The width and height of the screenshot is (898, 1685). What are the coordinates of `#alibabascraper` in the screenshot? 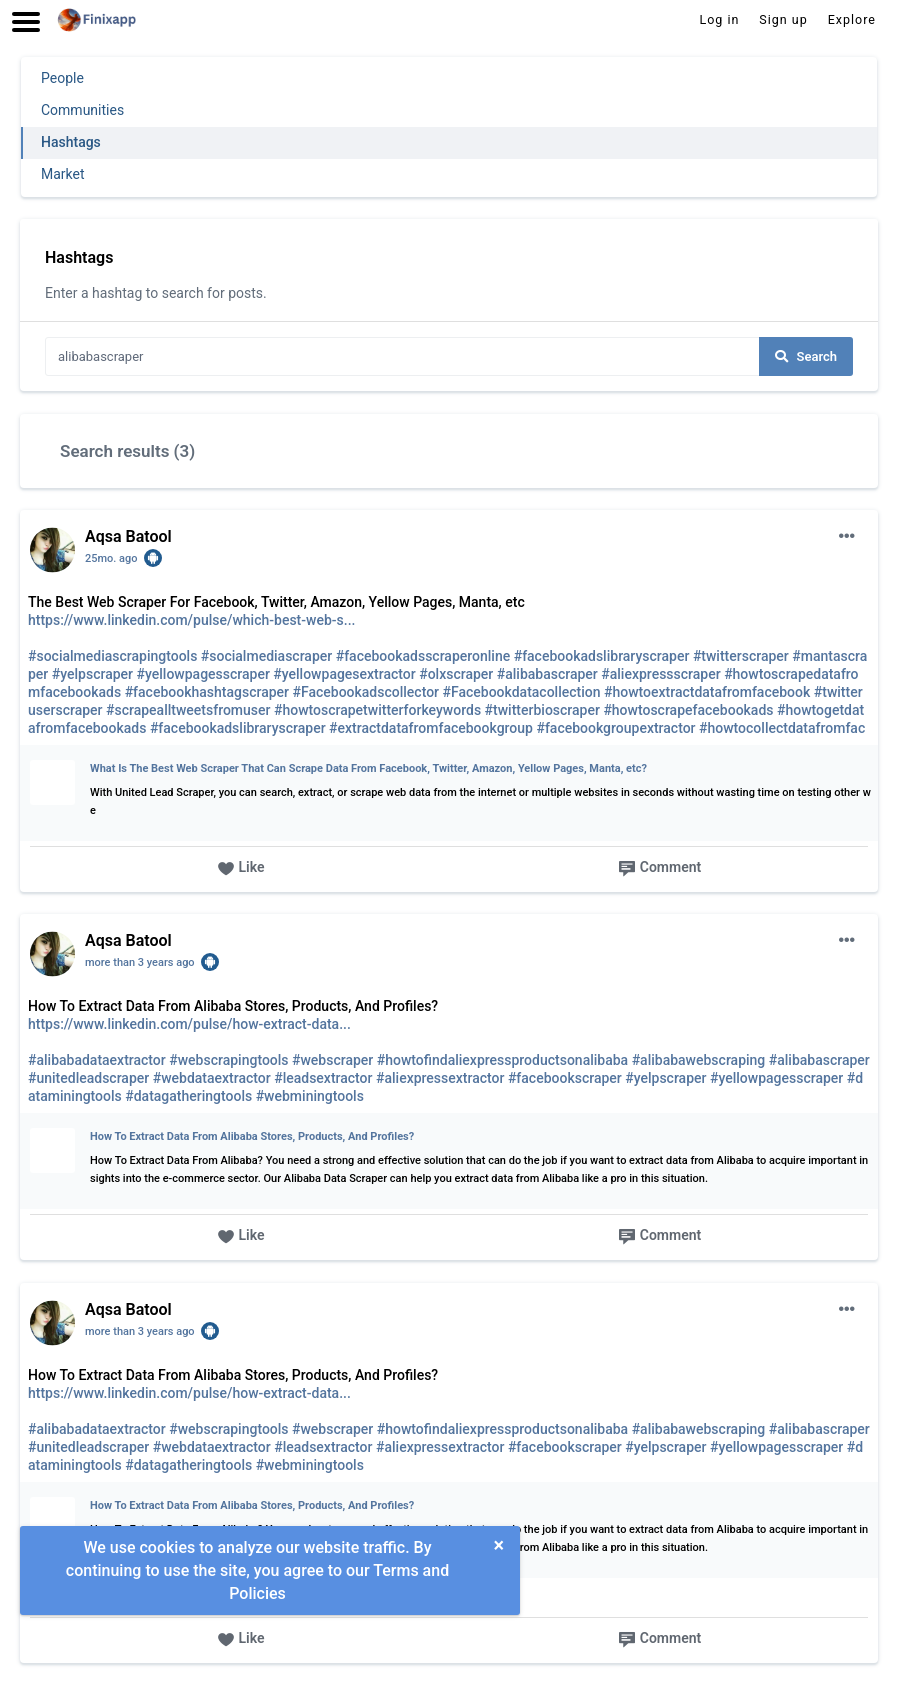 It's located at (547, 674).